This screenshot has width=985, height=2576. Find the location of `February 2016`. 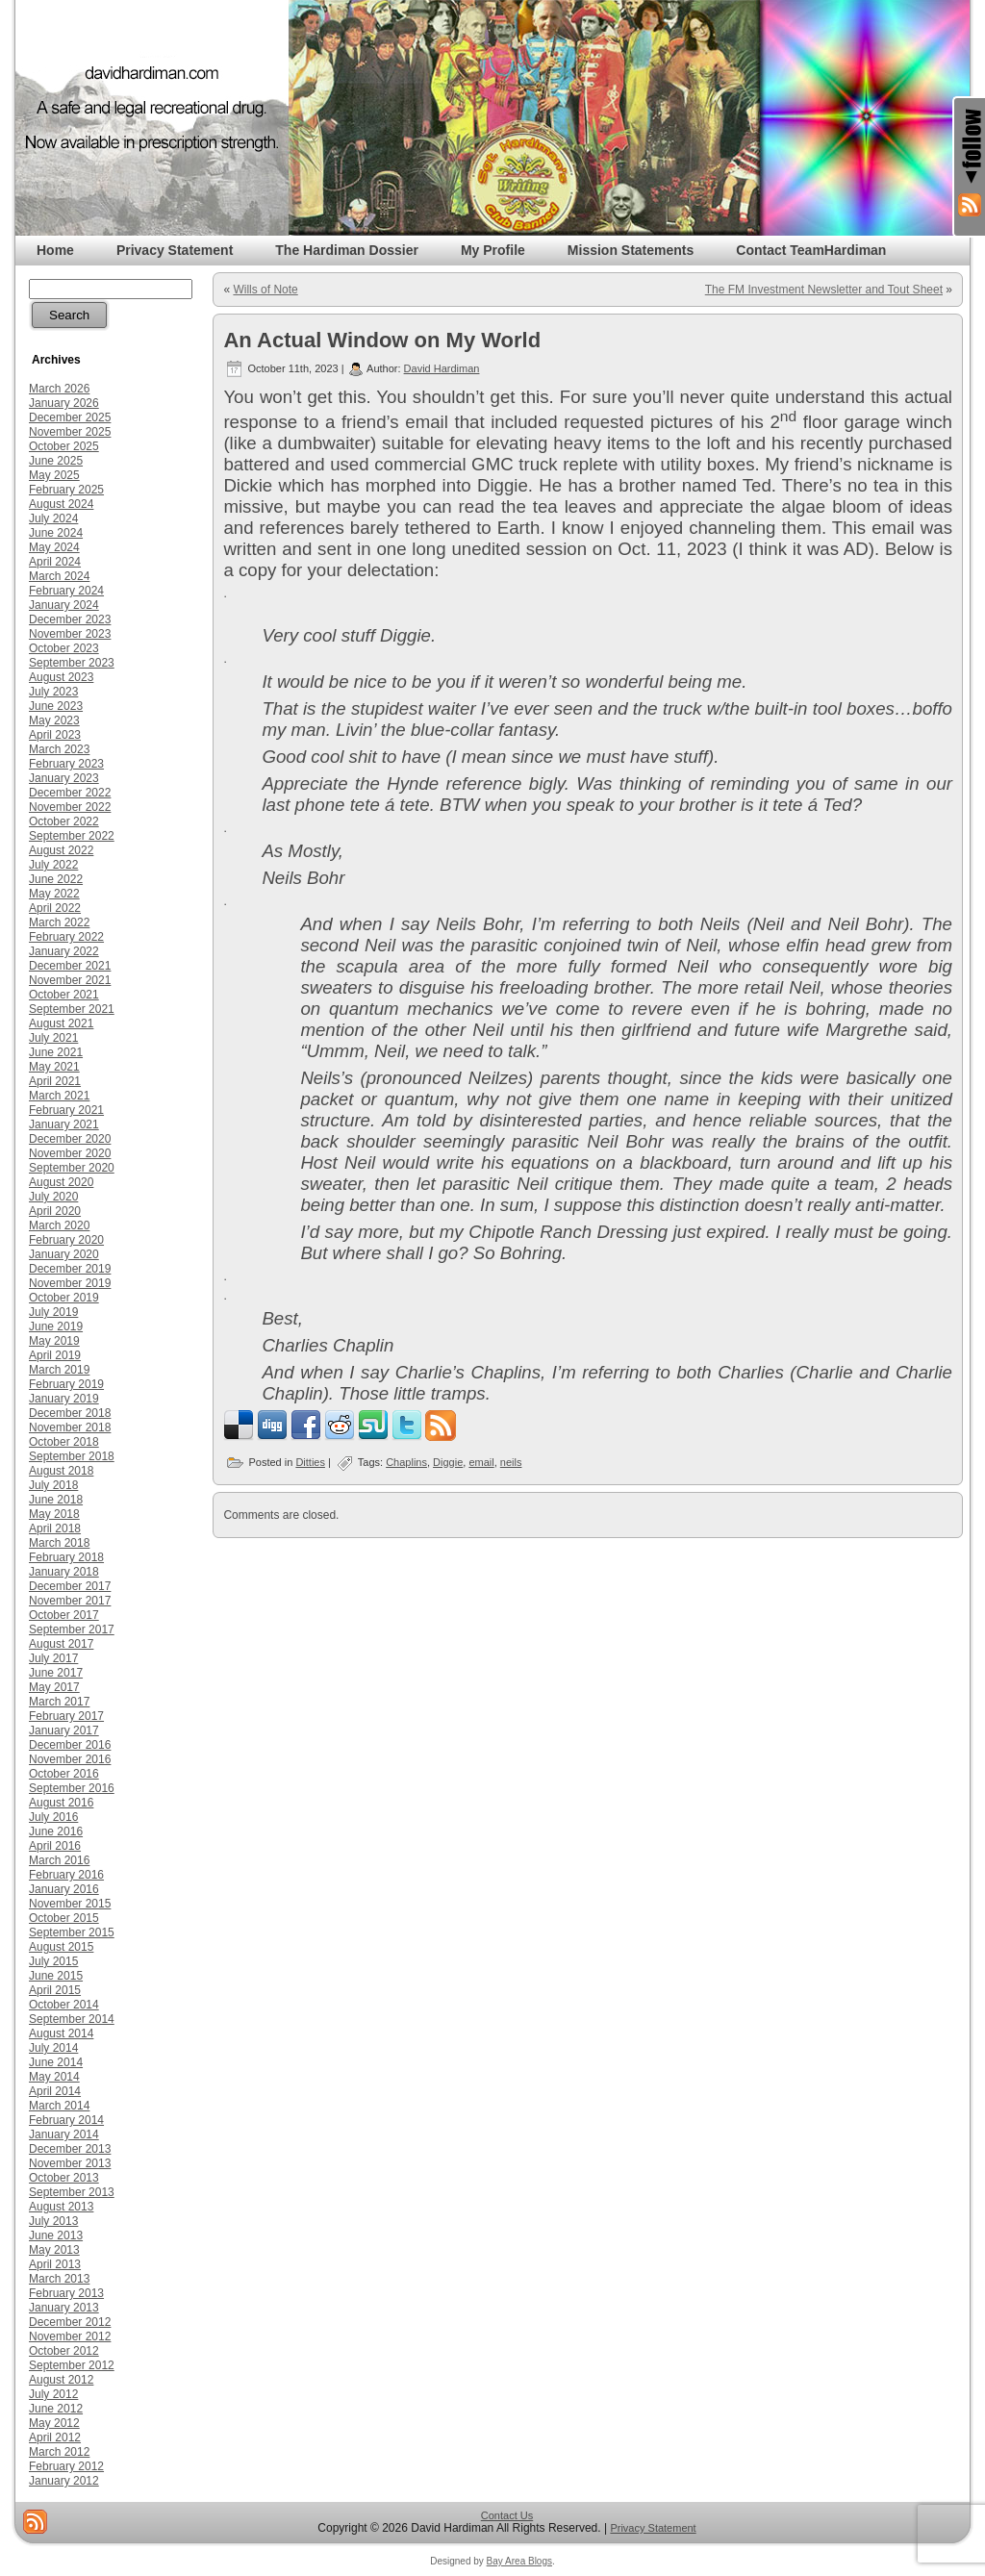

February 2016 is located at coordinates (66, 1874).